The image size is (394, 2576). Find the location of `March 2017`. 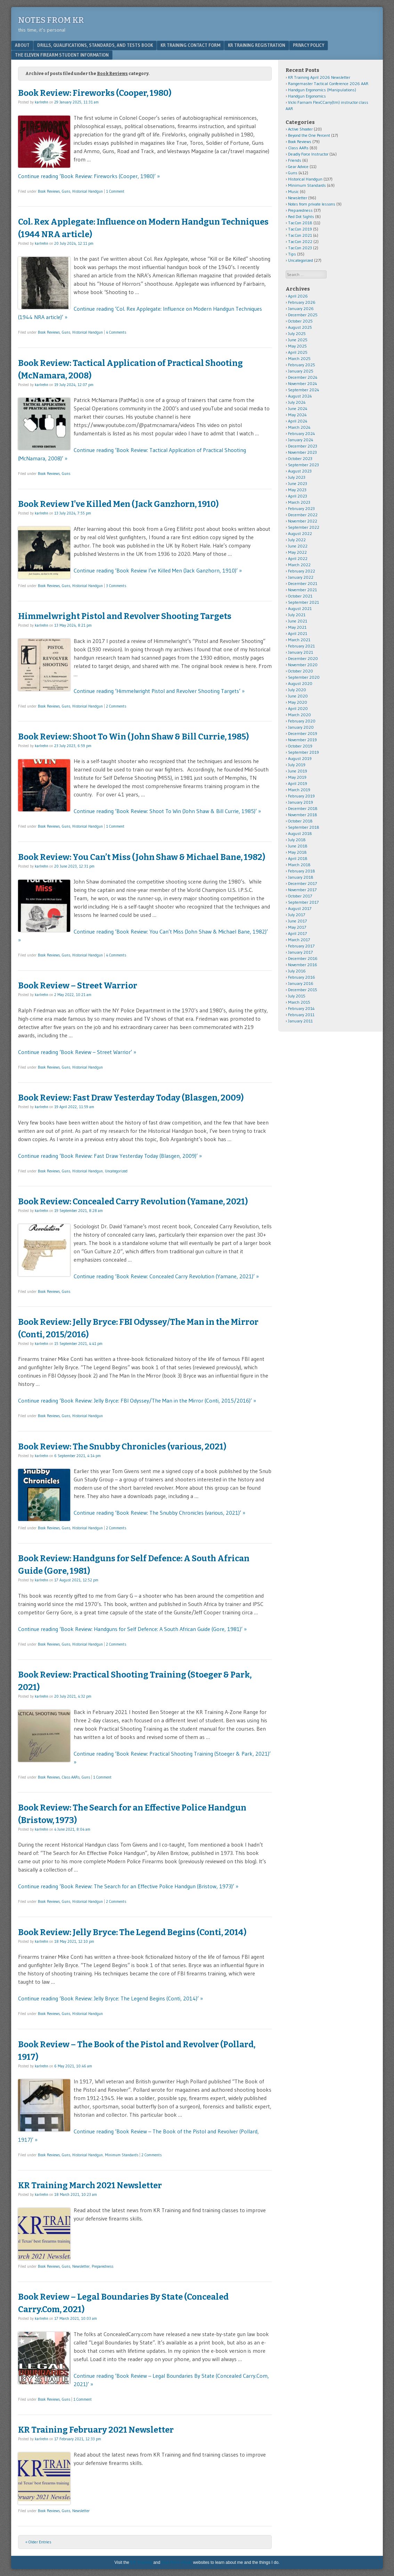

March 2017 is located at coordinates (299, 939).